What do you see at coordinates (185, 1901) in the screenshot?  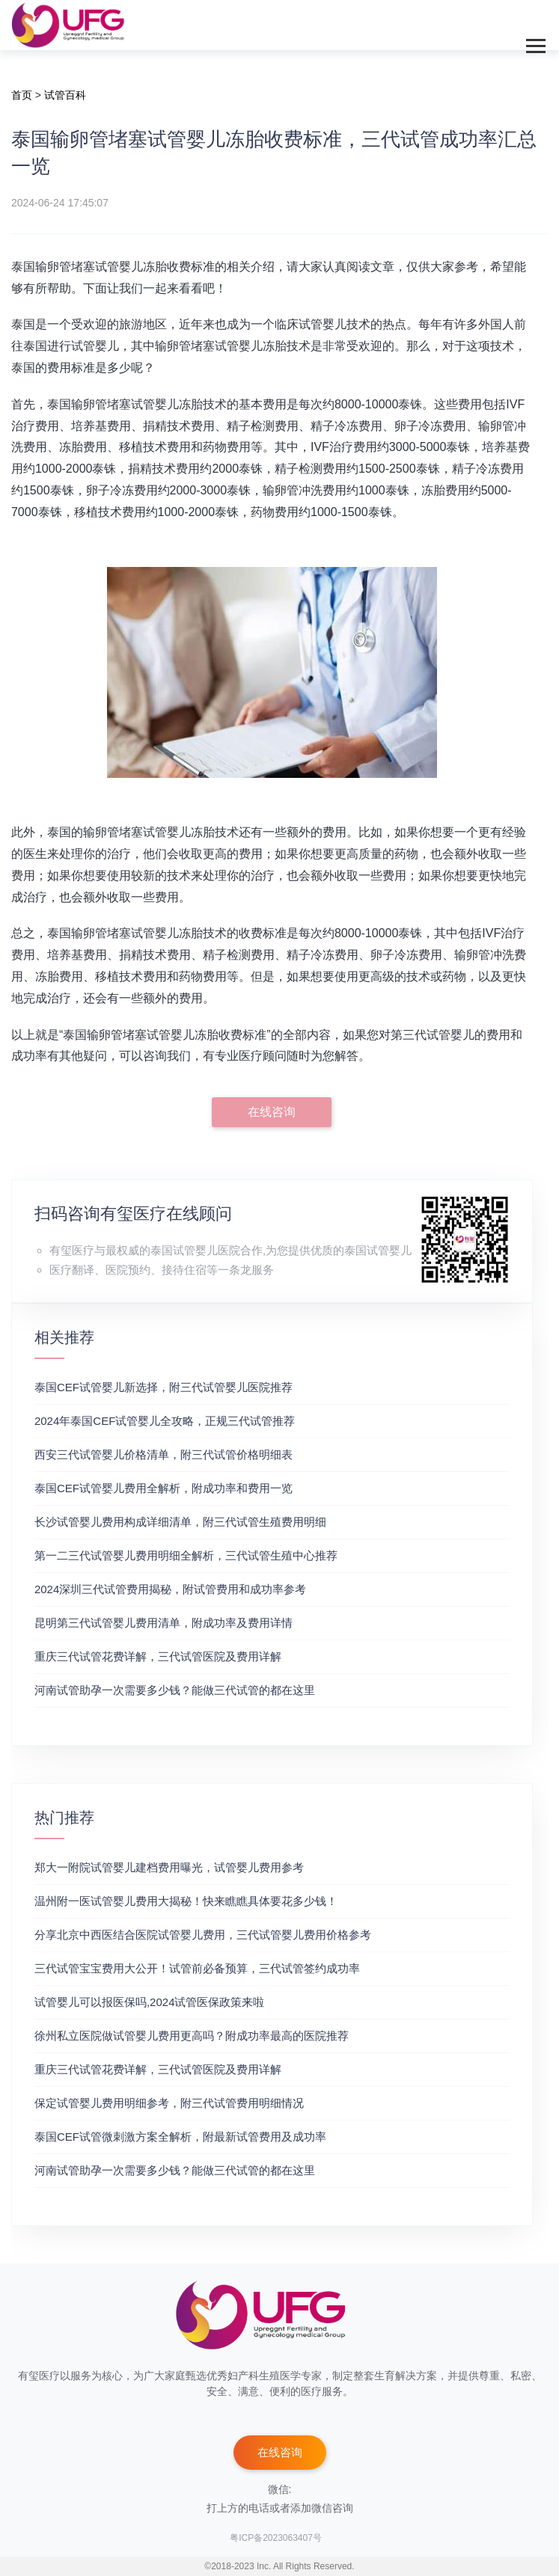 I see `温州附一医试管婴儿费用大揭秘！快来瞧瞧具体要花多少钱！` at bounding box center [185, 1901].